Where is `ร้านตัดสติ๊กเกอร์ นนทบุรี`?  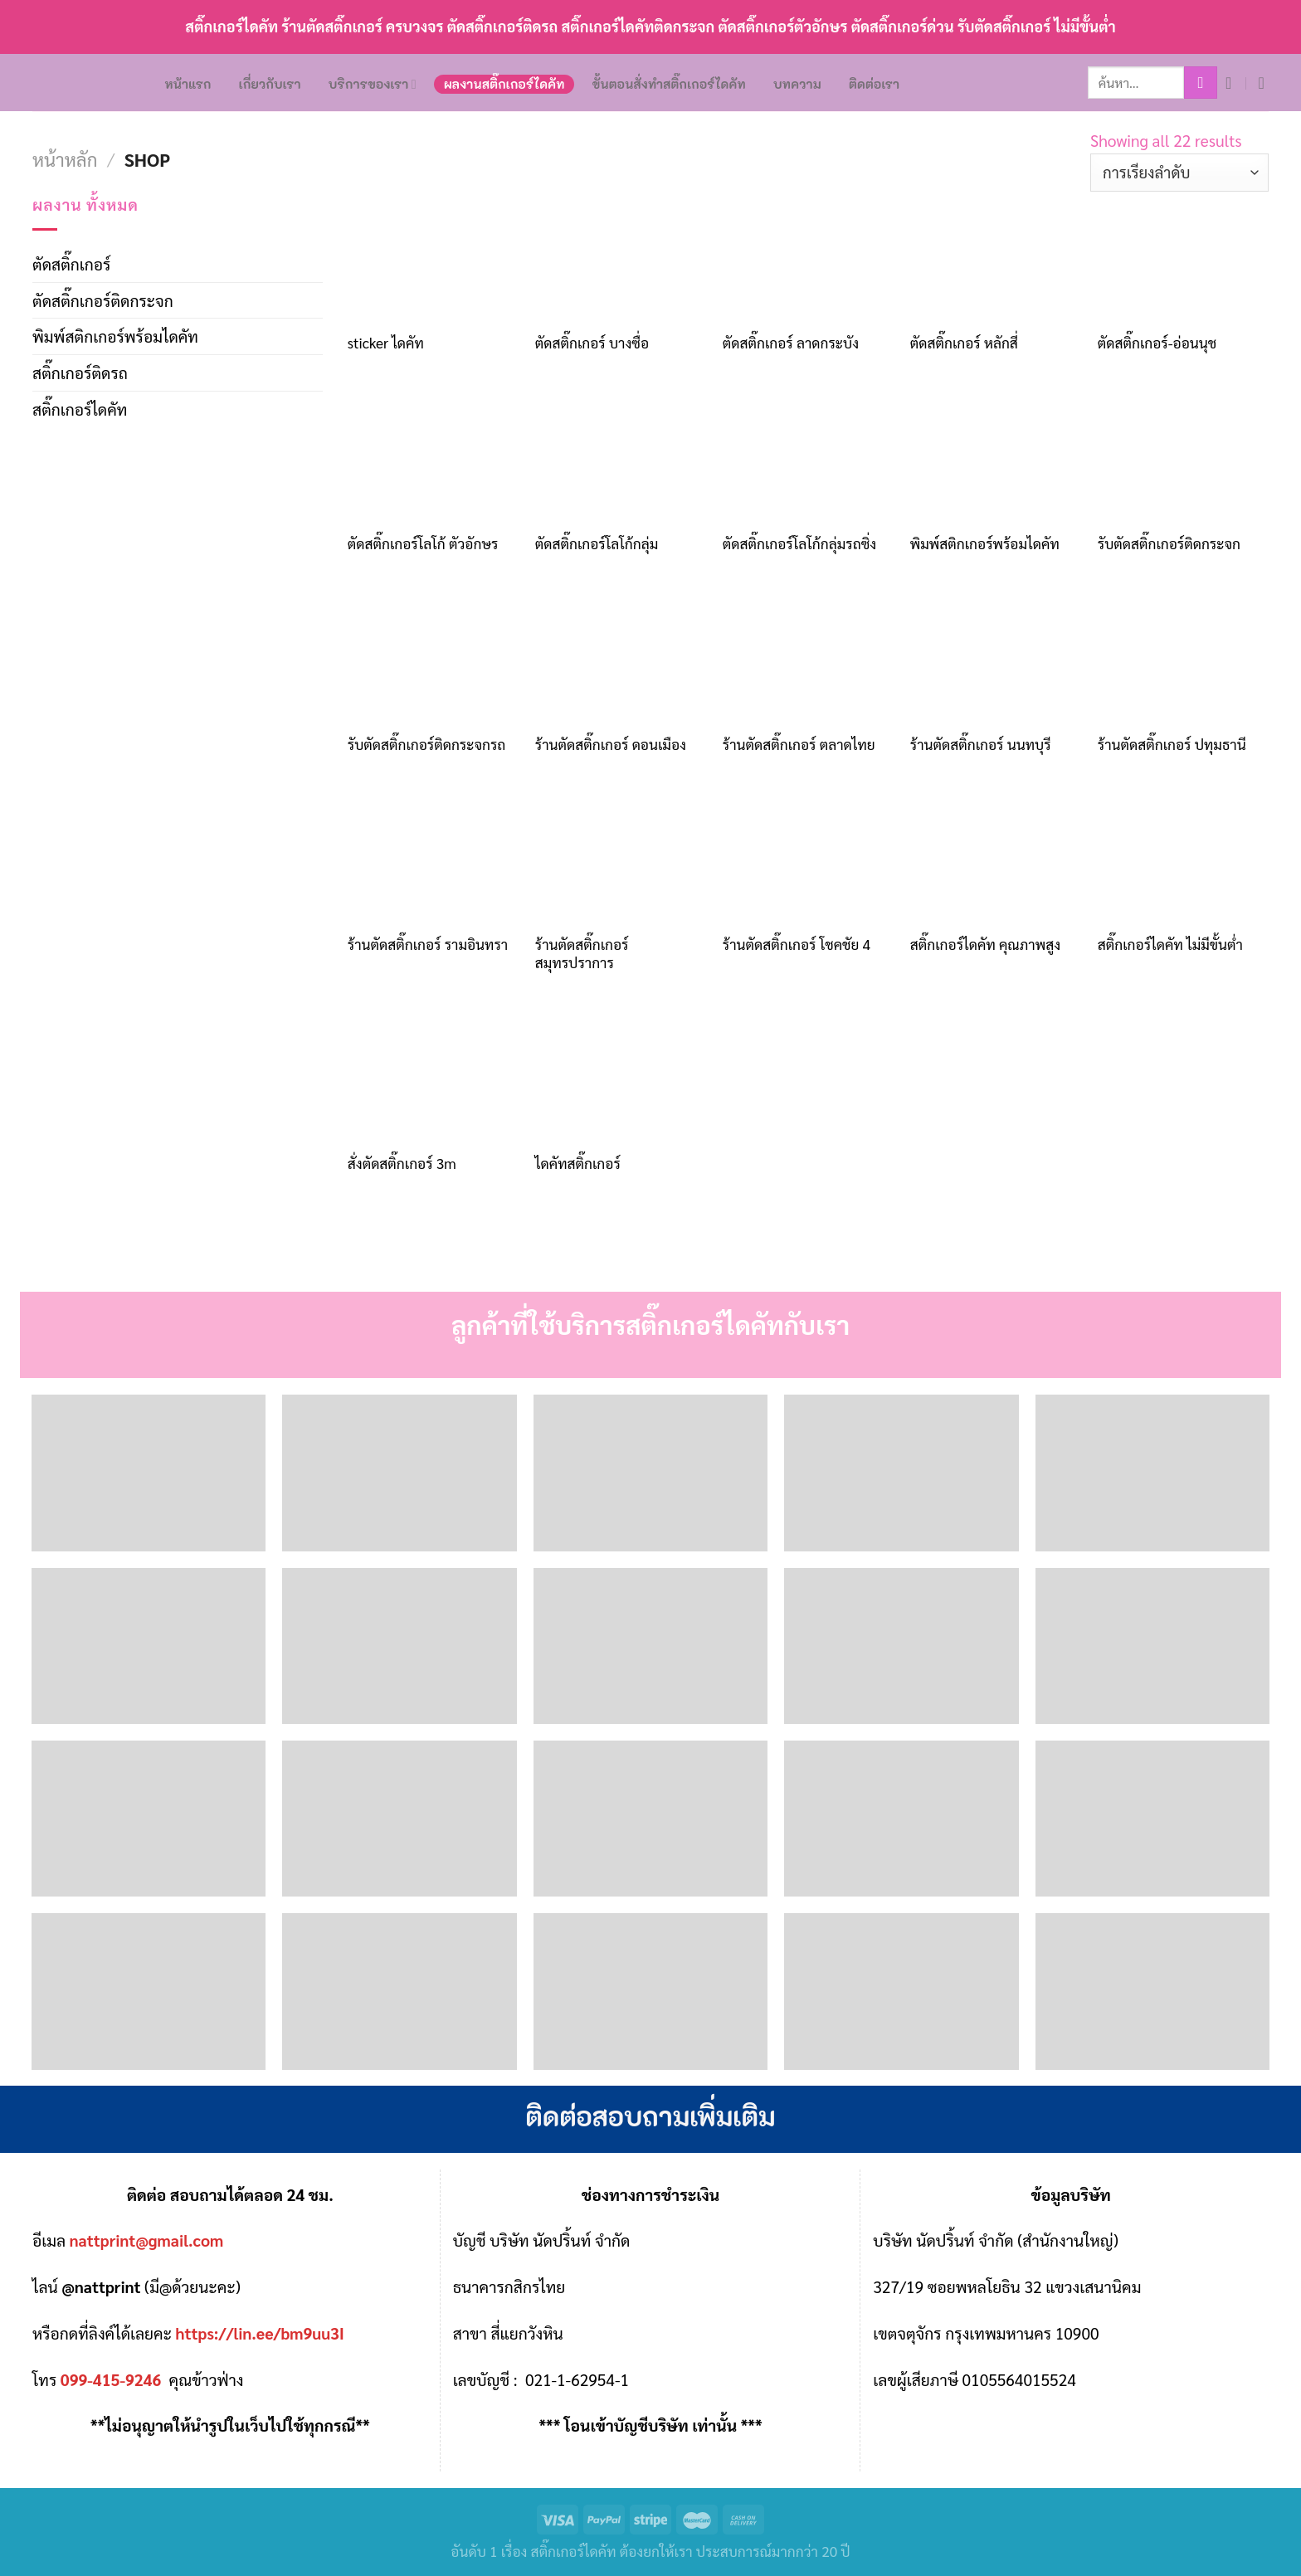 ร้านตัดสติ๊กเกอร์ นนทบุรี is located at coordinates (980, 744).